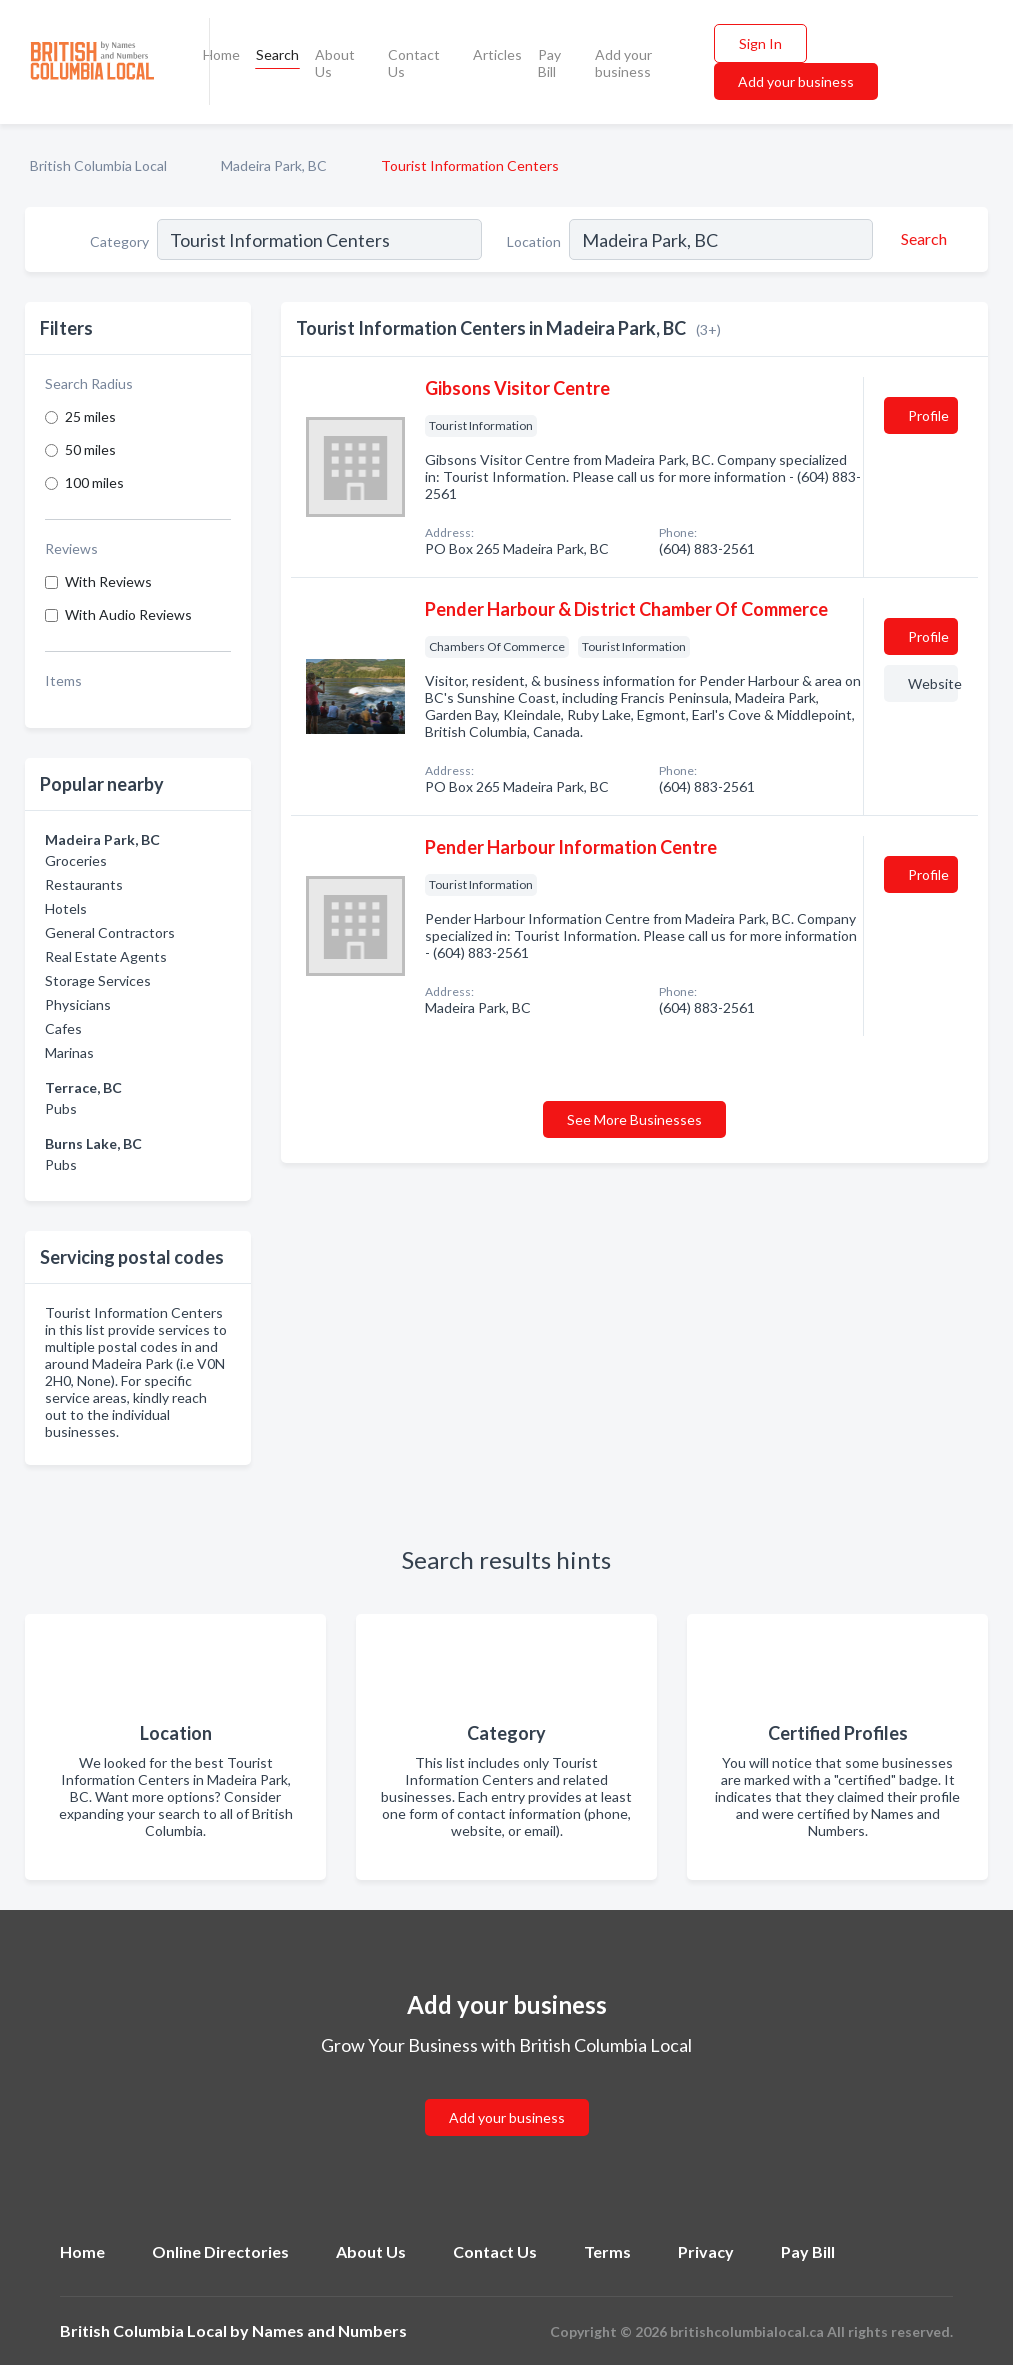  What do you see at coordinates (90, 449) in the screenshot?
I see `50 miles` at bounding box center [90, 449].